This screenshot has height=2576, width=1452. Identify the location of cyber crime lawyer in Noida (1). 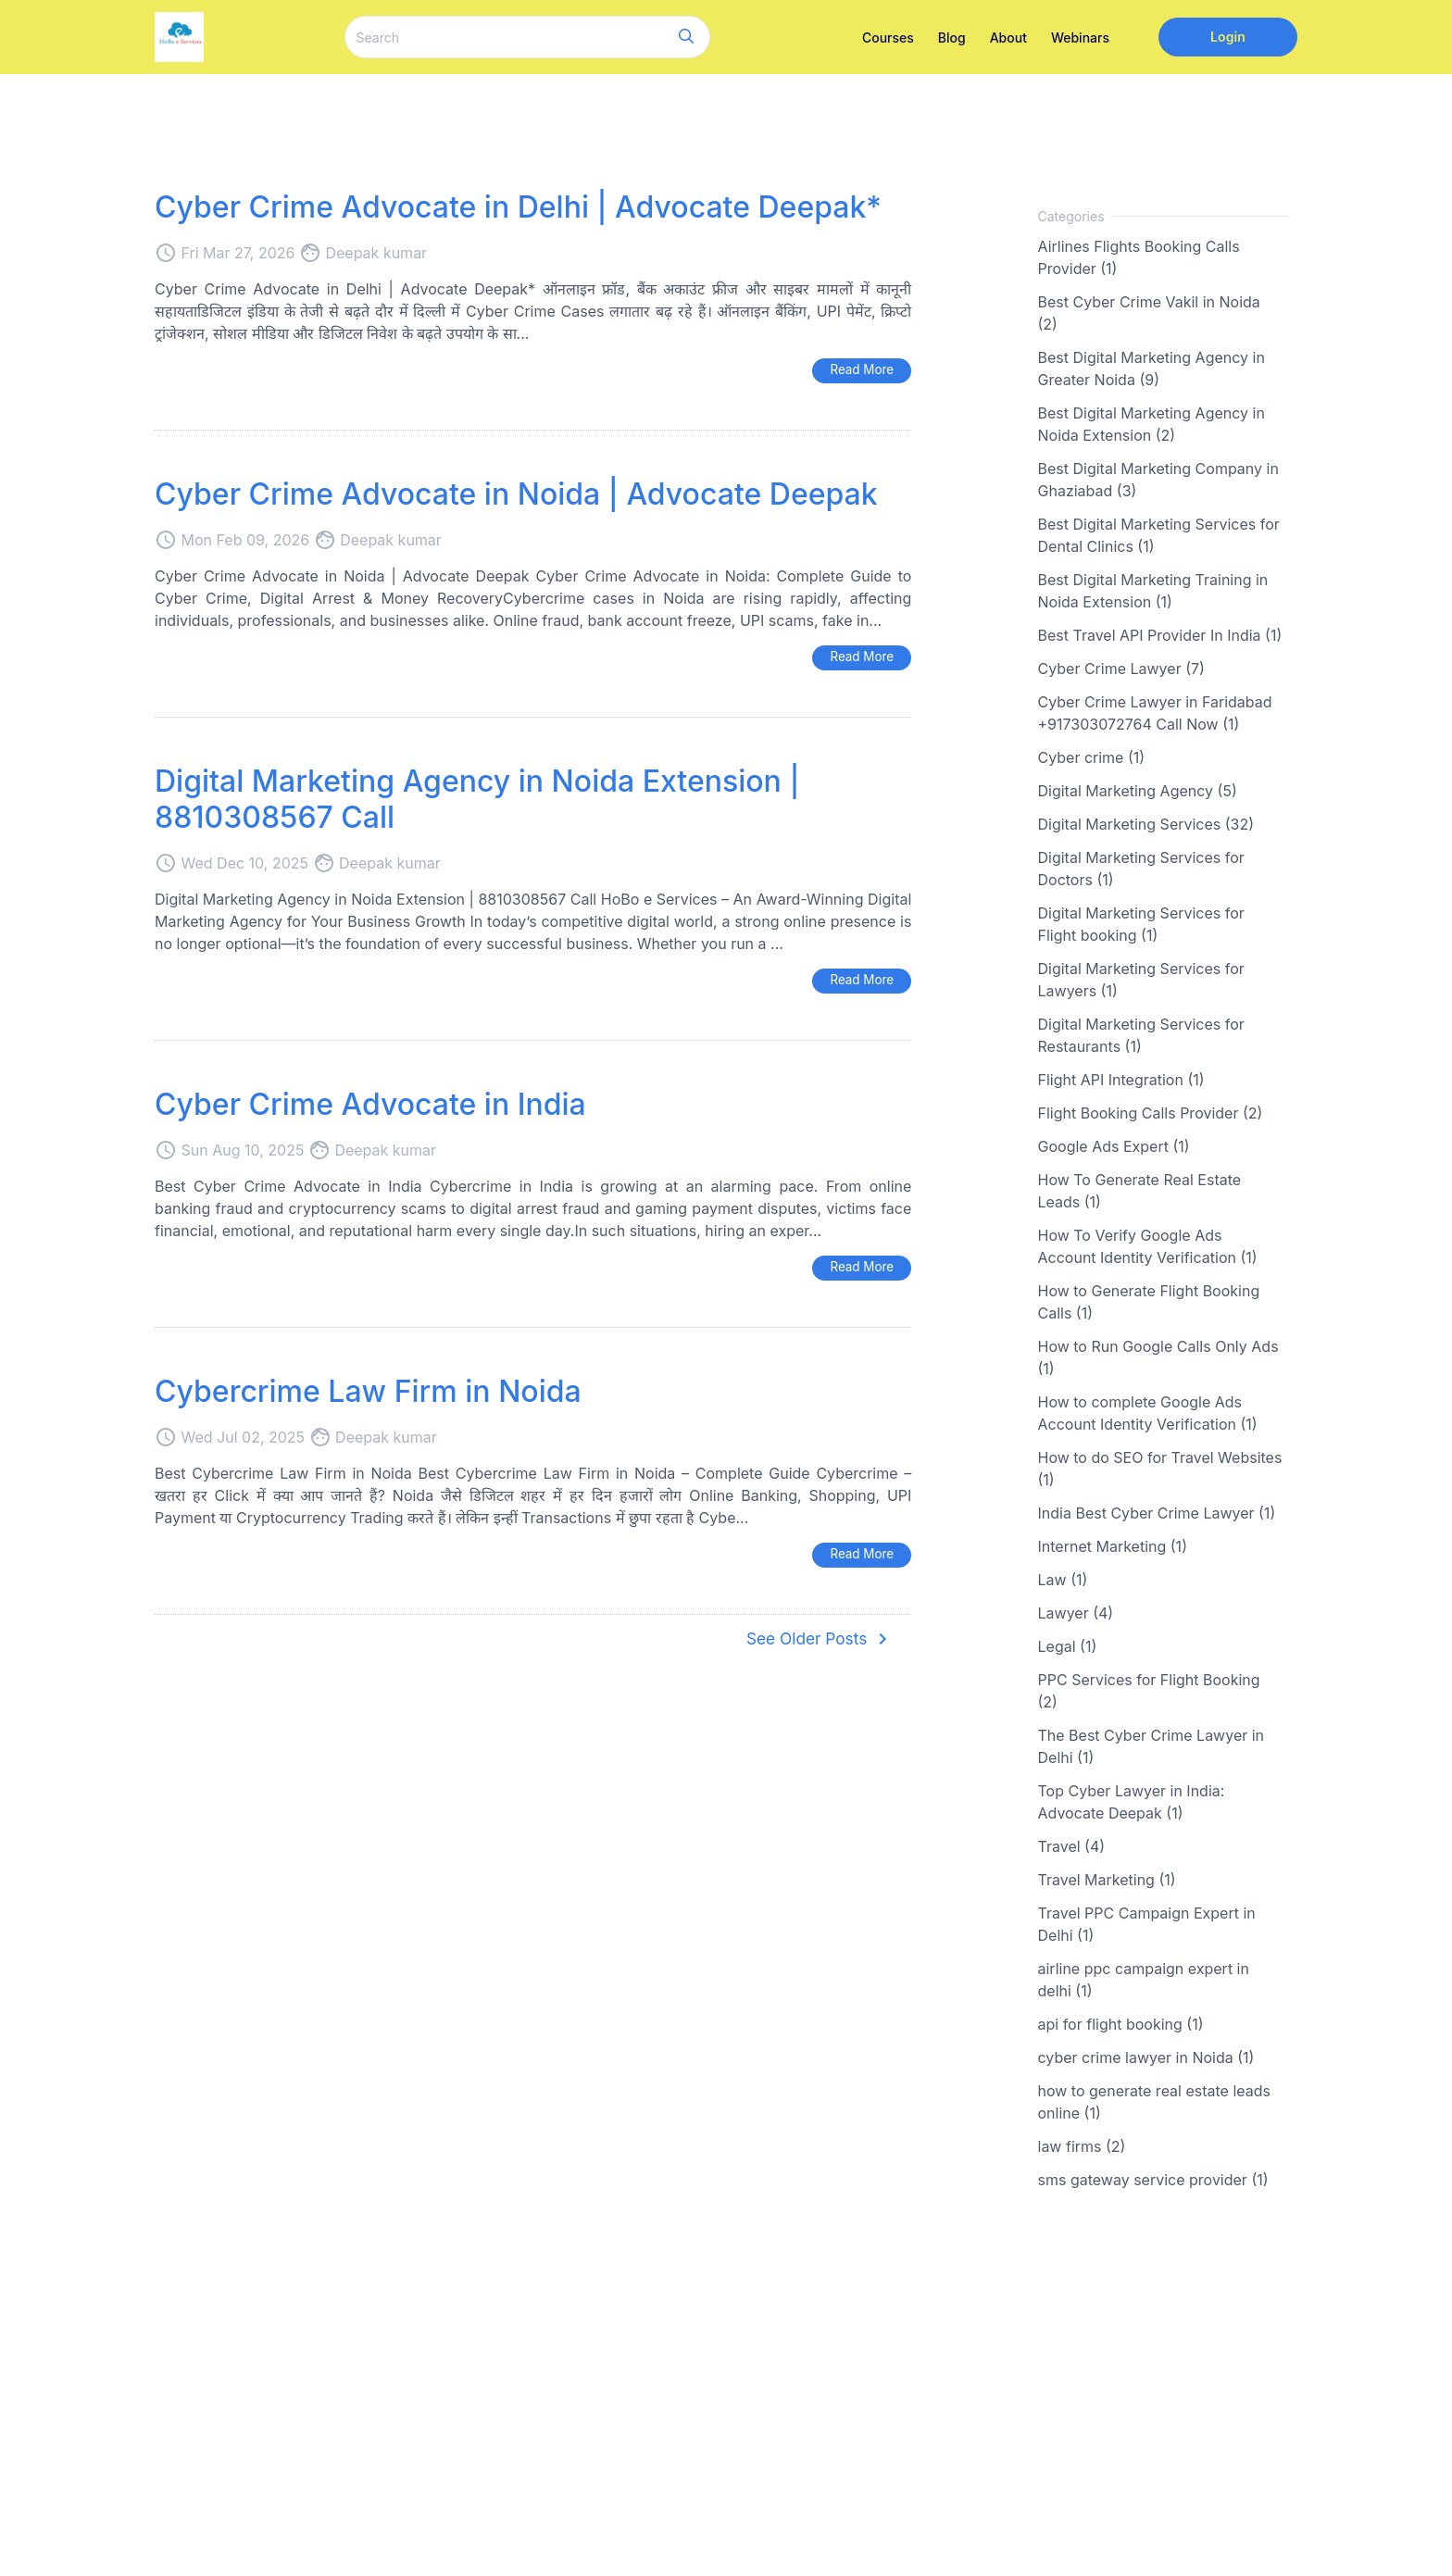
(1146, 2057).